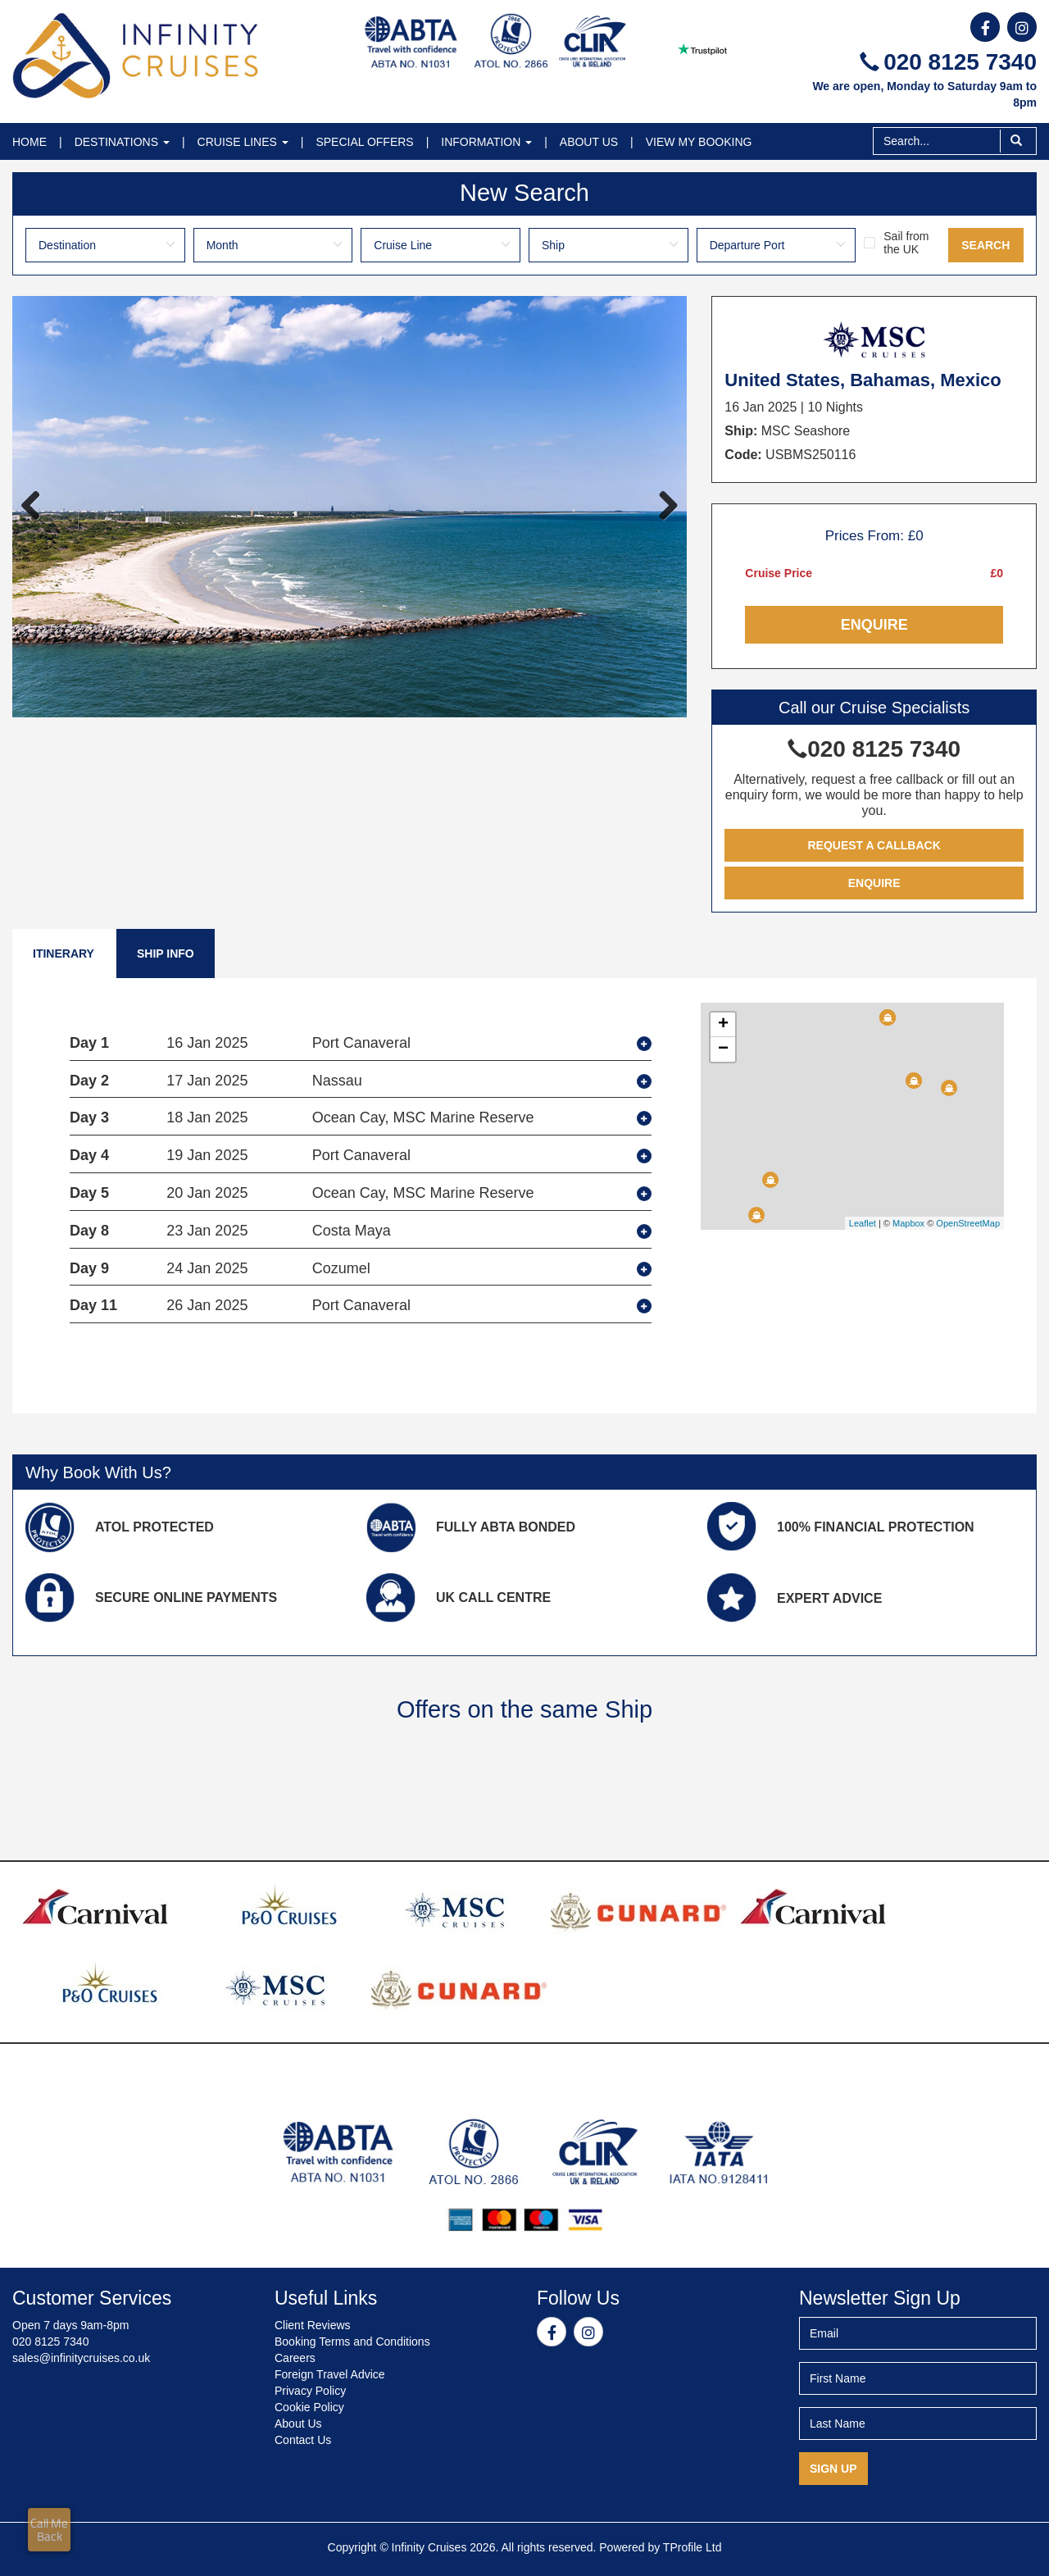  What do you see at coordinates (243, 141) in the screenshot?
I see `Cruise Lines [button]` at bounding box center [243, 141].